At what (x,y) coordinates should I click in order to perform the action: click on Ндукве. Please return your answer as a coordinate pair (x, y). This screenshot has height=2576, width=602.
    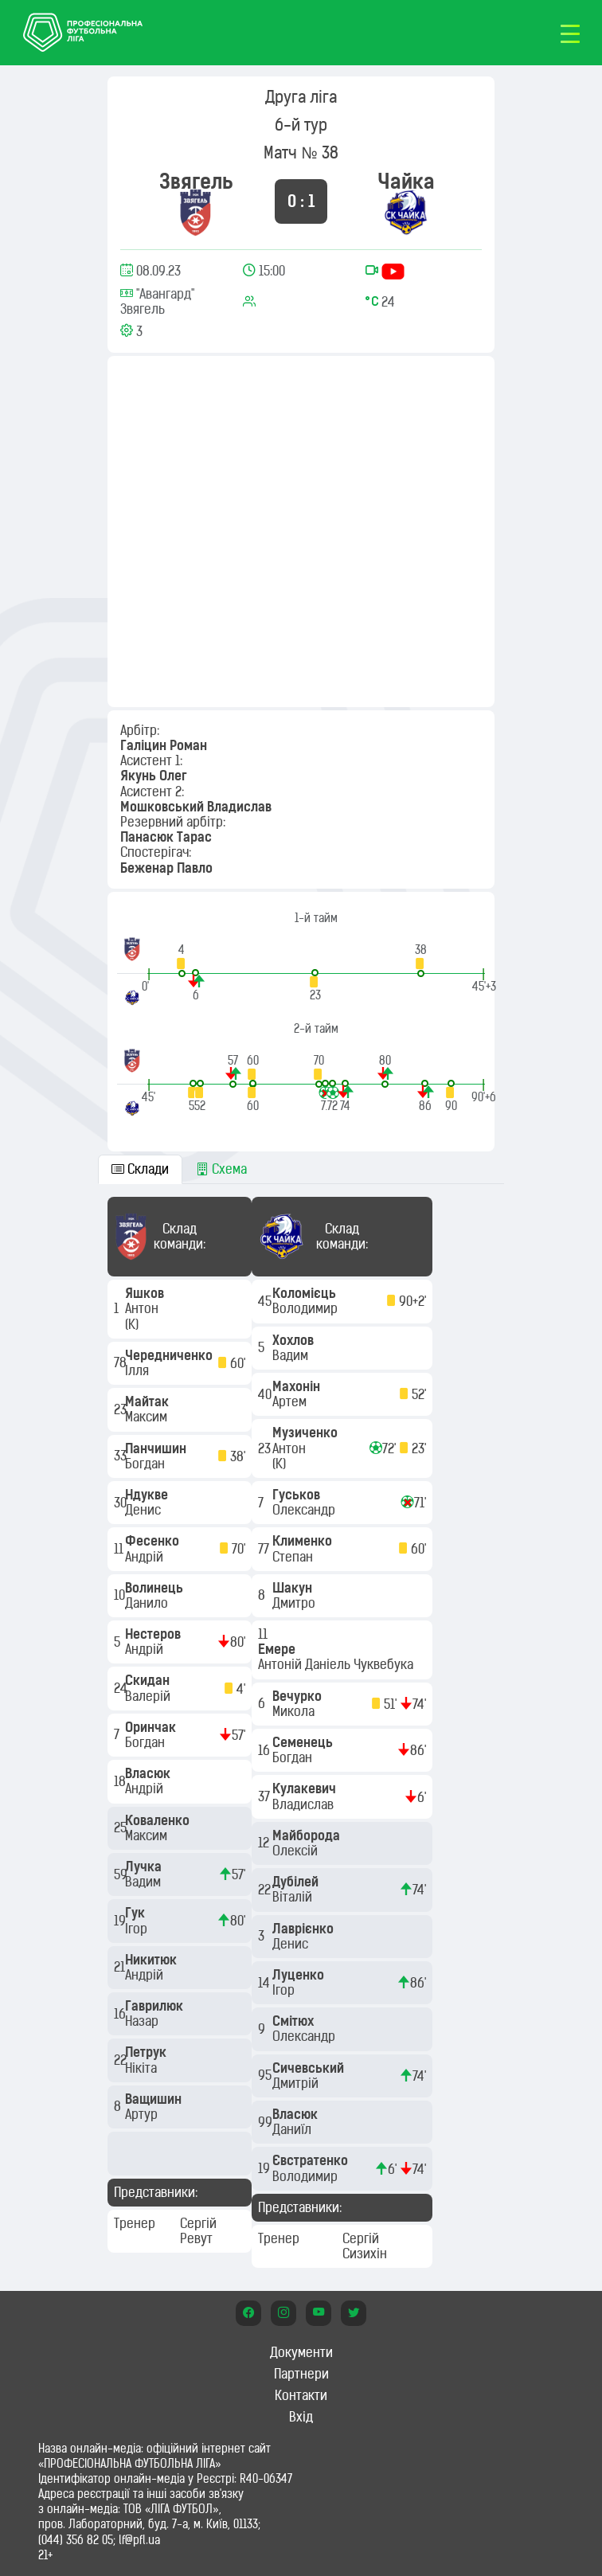
    Looking at the image, I should click on (148, 1495).